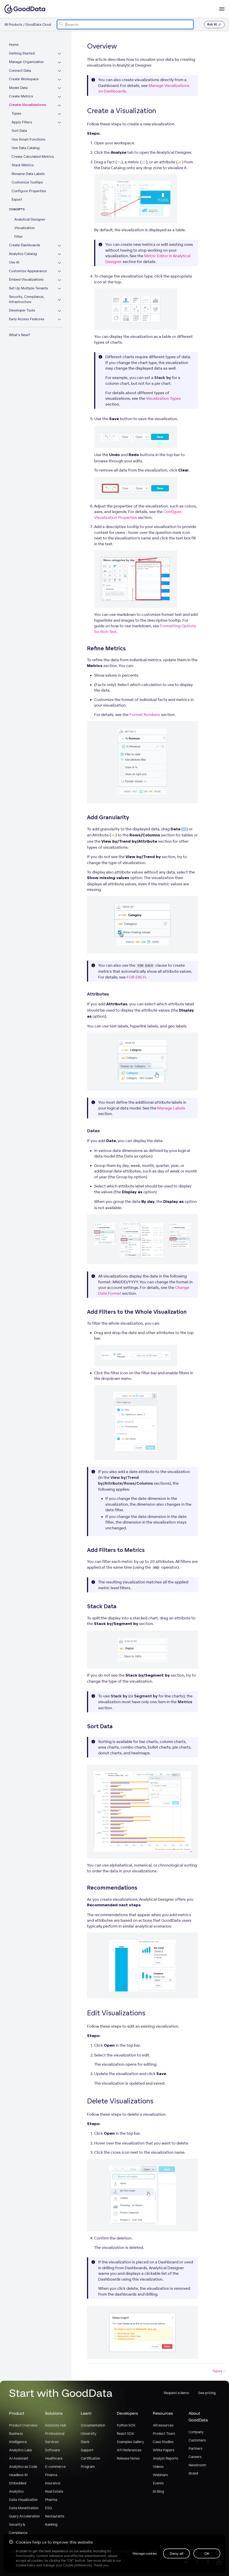 The image size is (229, 2576). Describe the element at coordinates (60, 311) in the screenshot. I see `[Expand Developer Tools section]` at that location.